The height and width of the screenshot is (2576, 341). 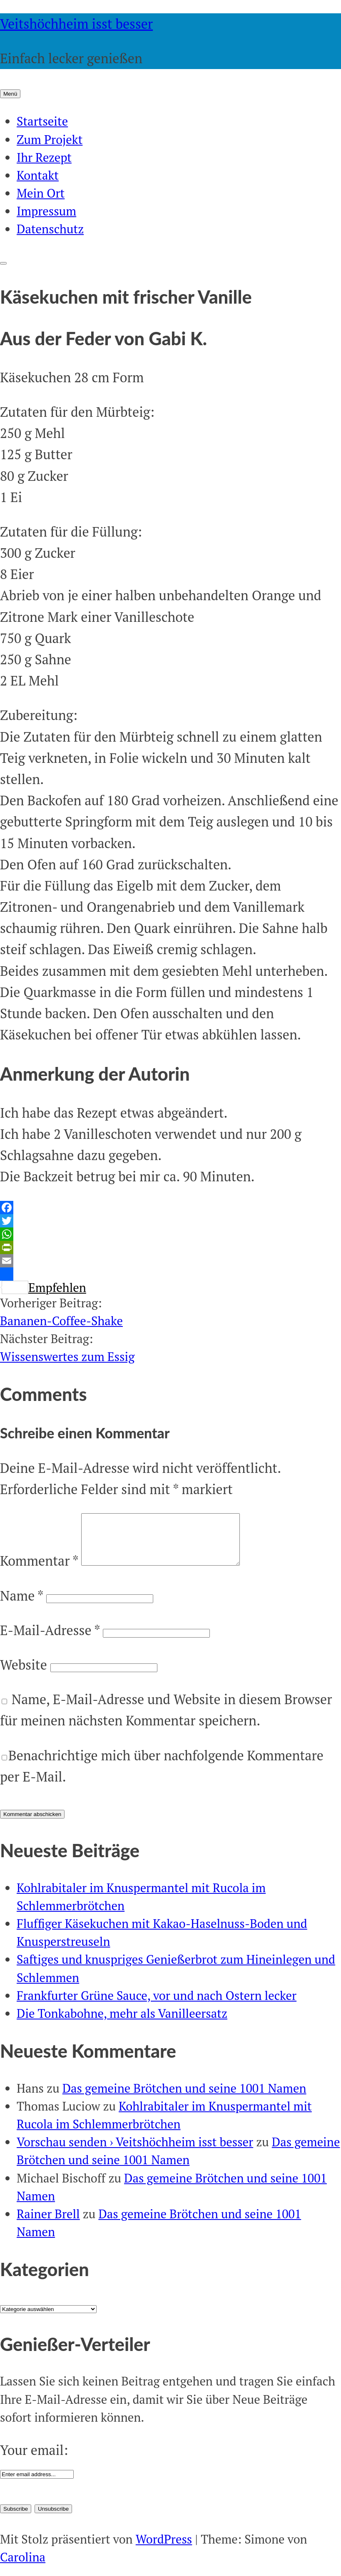 What do you see at coordinates (23, 1674) in the screenshot?
I see `Website` at bounding box center [23, 1674].